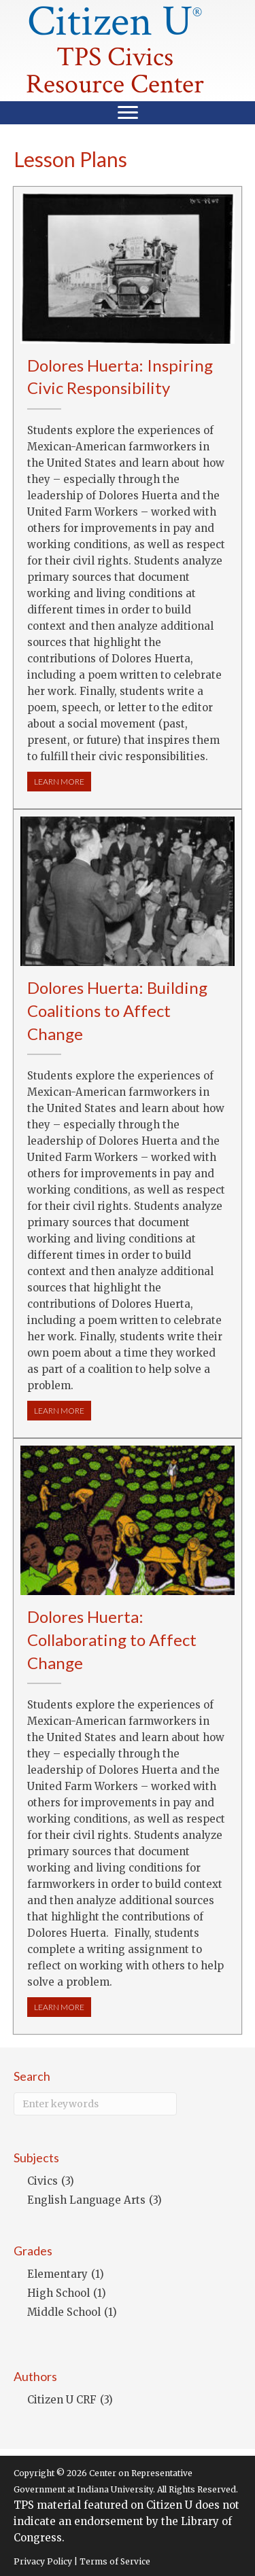  What do you see at coordinates (117, 1010) in the screenshot?
I see `Dolores Huerta: Building Coalitions to Affect Change` at bounding box center [117, 1010].